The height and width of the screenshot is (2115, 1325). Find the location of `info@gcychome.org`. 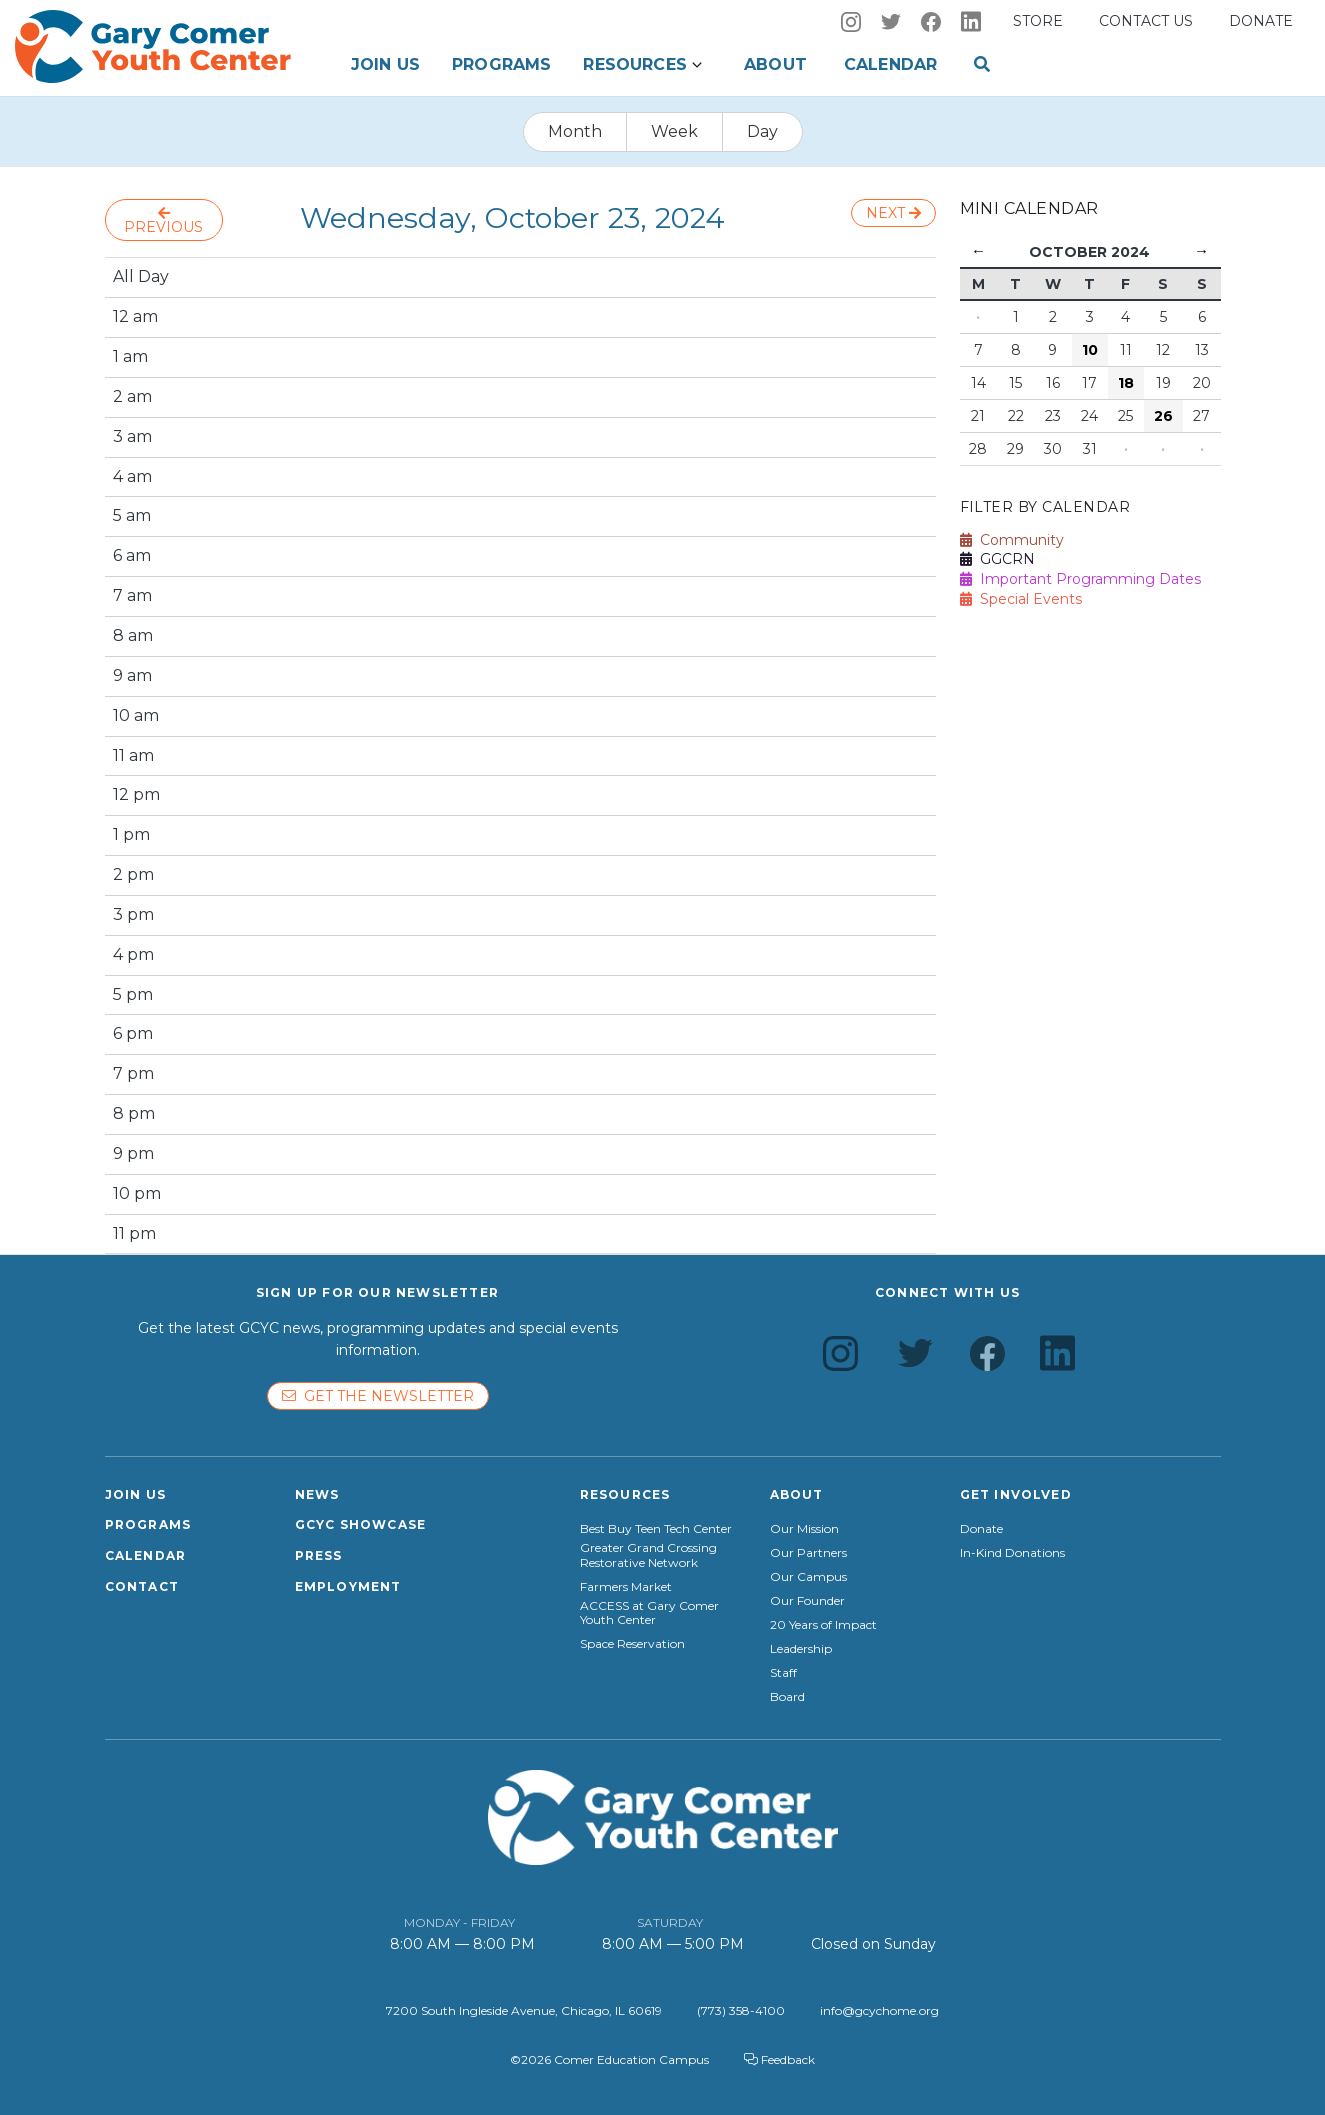

info@gcychome.org is located at coordinates (879, 2010).